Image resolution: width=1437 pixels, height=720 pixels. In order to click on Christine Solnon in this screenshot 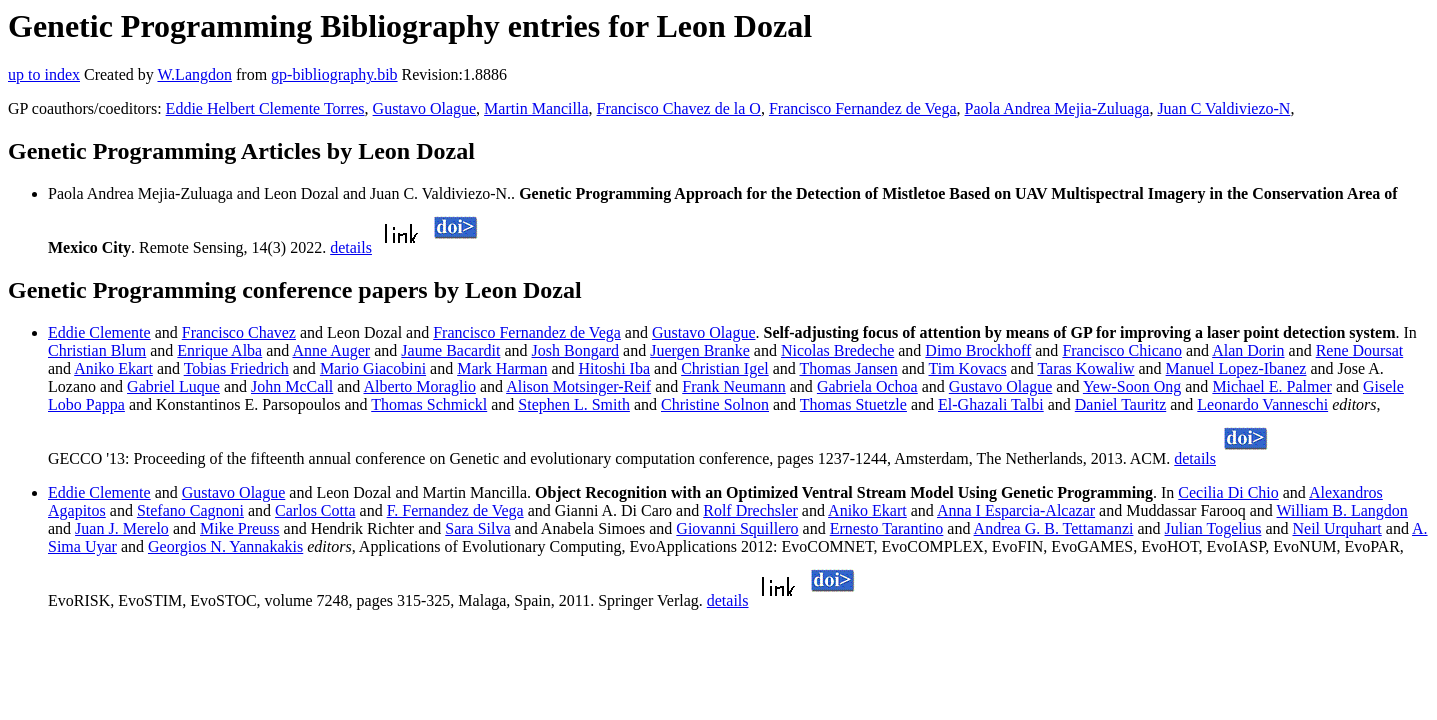, I will do `click(715, 404)`.